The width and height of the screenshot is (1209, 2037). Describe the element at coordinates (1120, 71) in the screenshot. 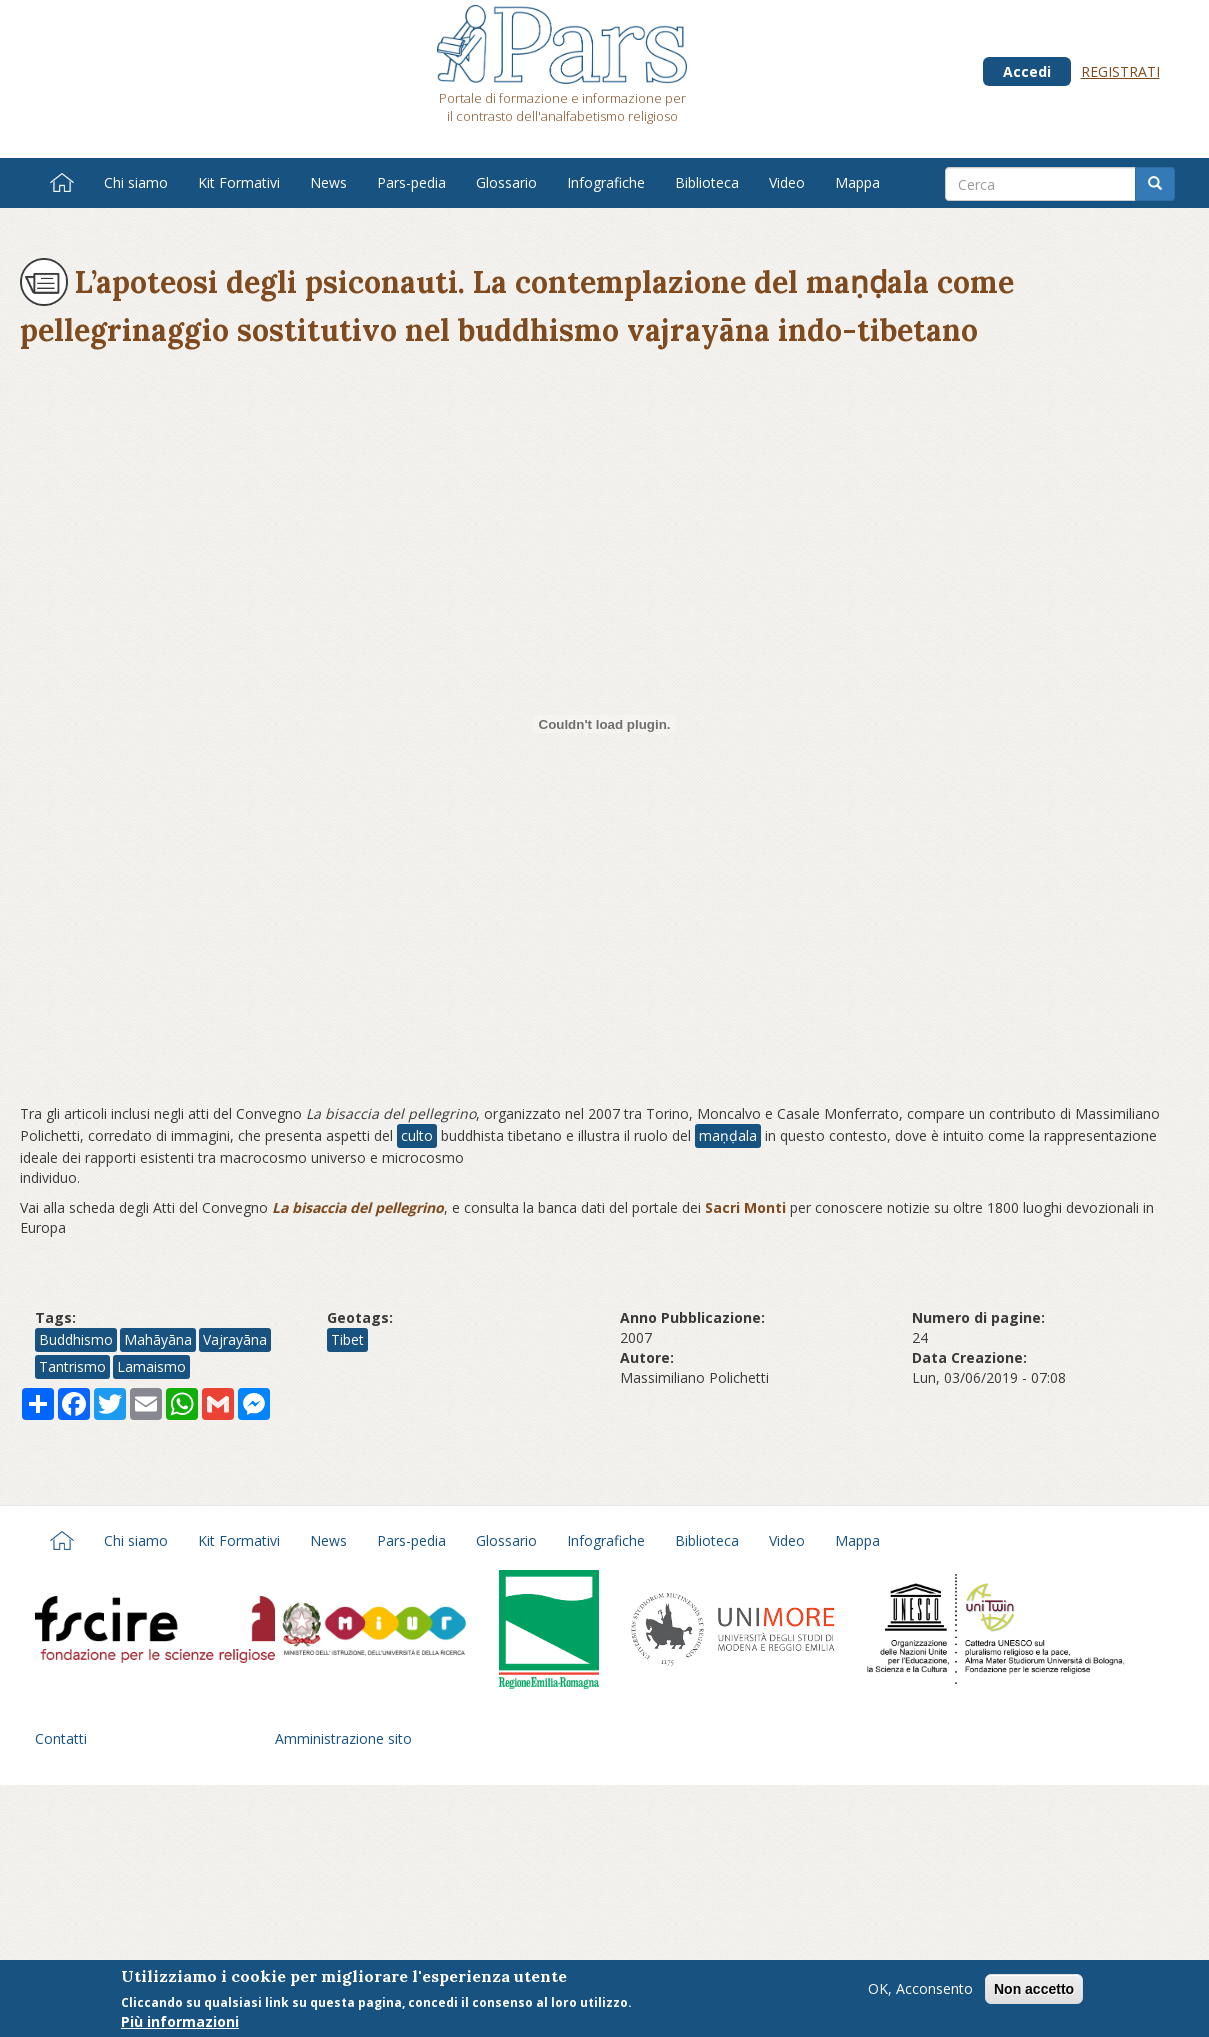

I see `Registrati` at that location.